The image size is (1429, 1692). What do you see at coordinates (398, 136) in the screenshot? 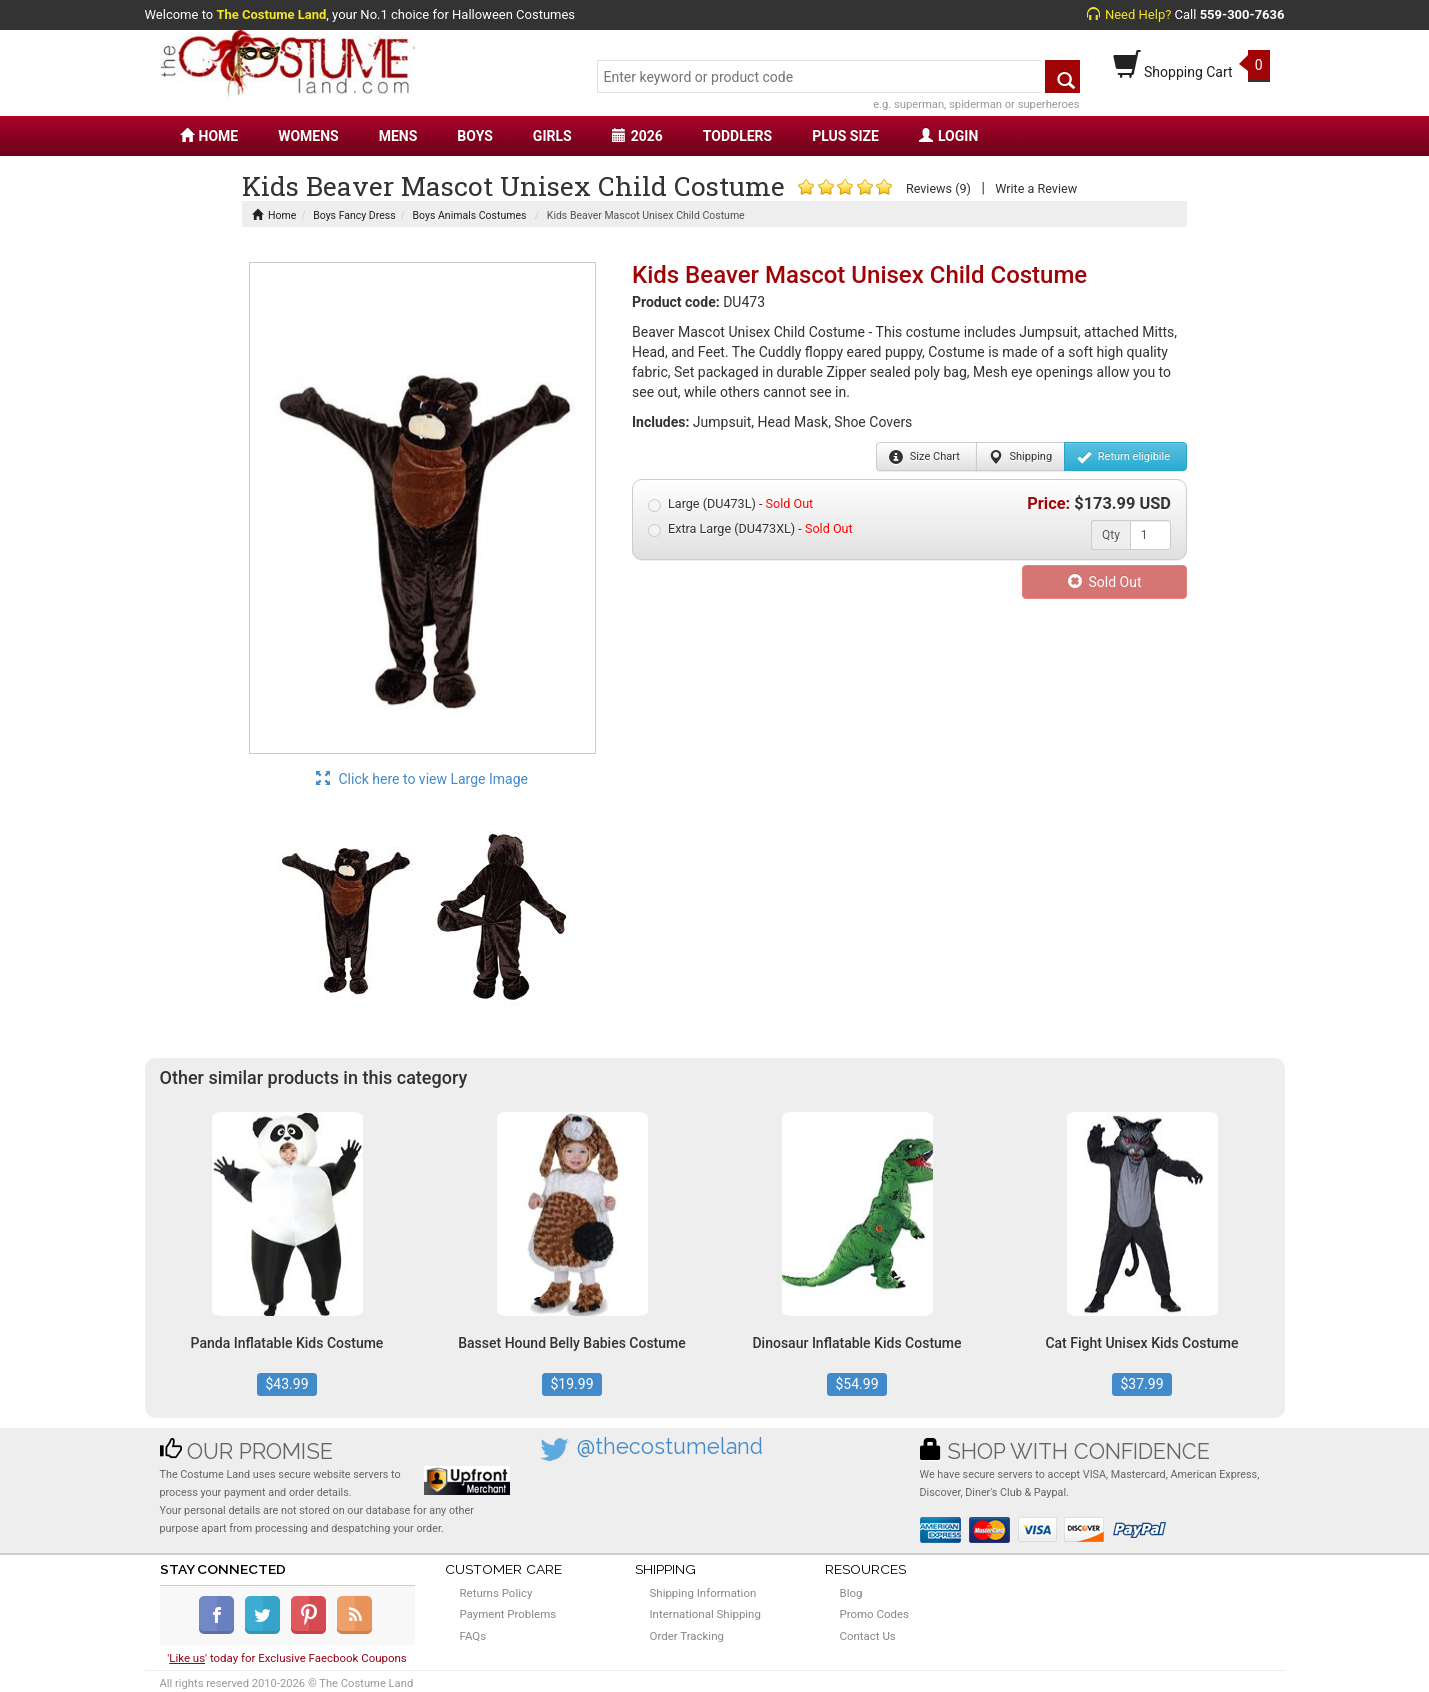
I see `MENS` at bounding box center [398, 136].